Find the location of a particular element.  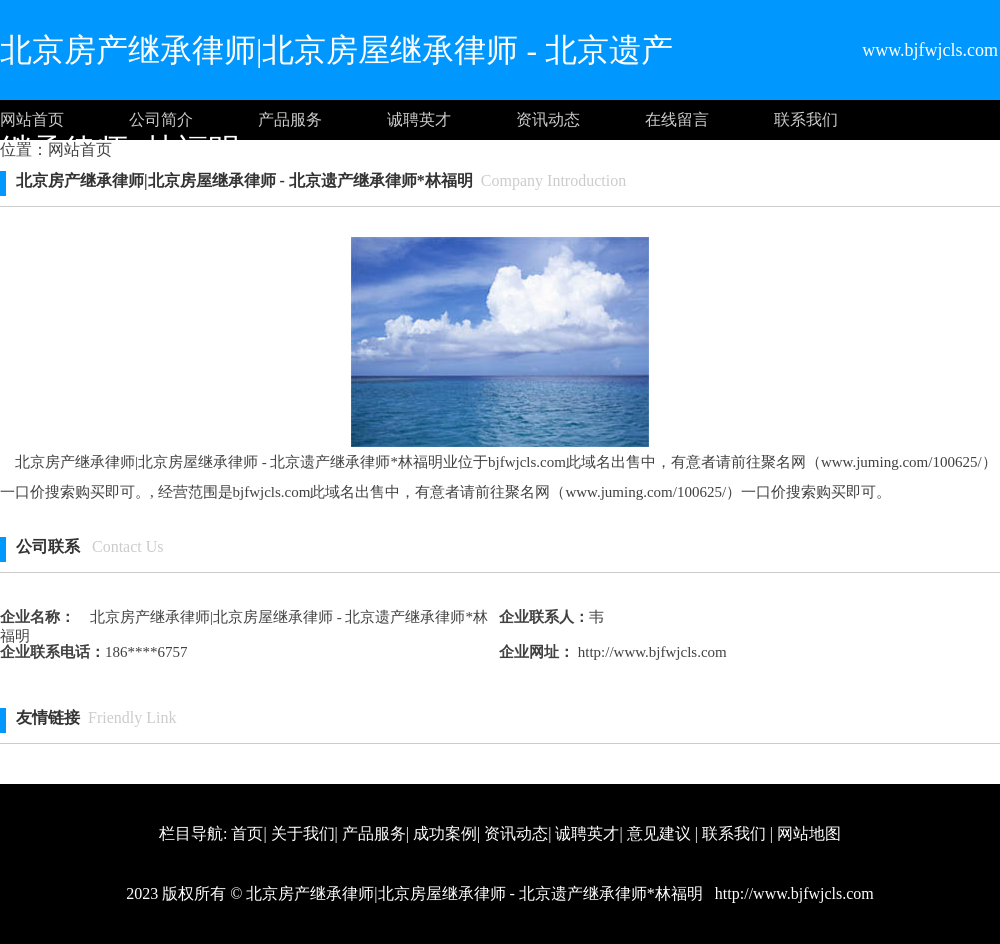

成功案例 is located at coordinates (445, 833).